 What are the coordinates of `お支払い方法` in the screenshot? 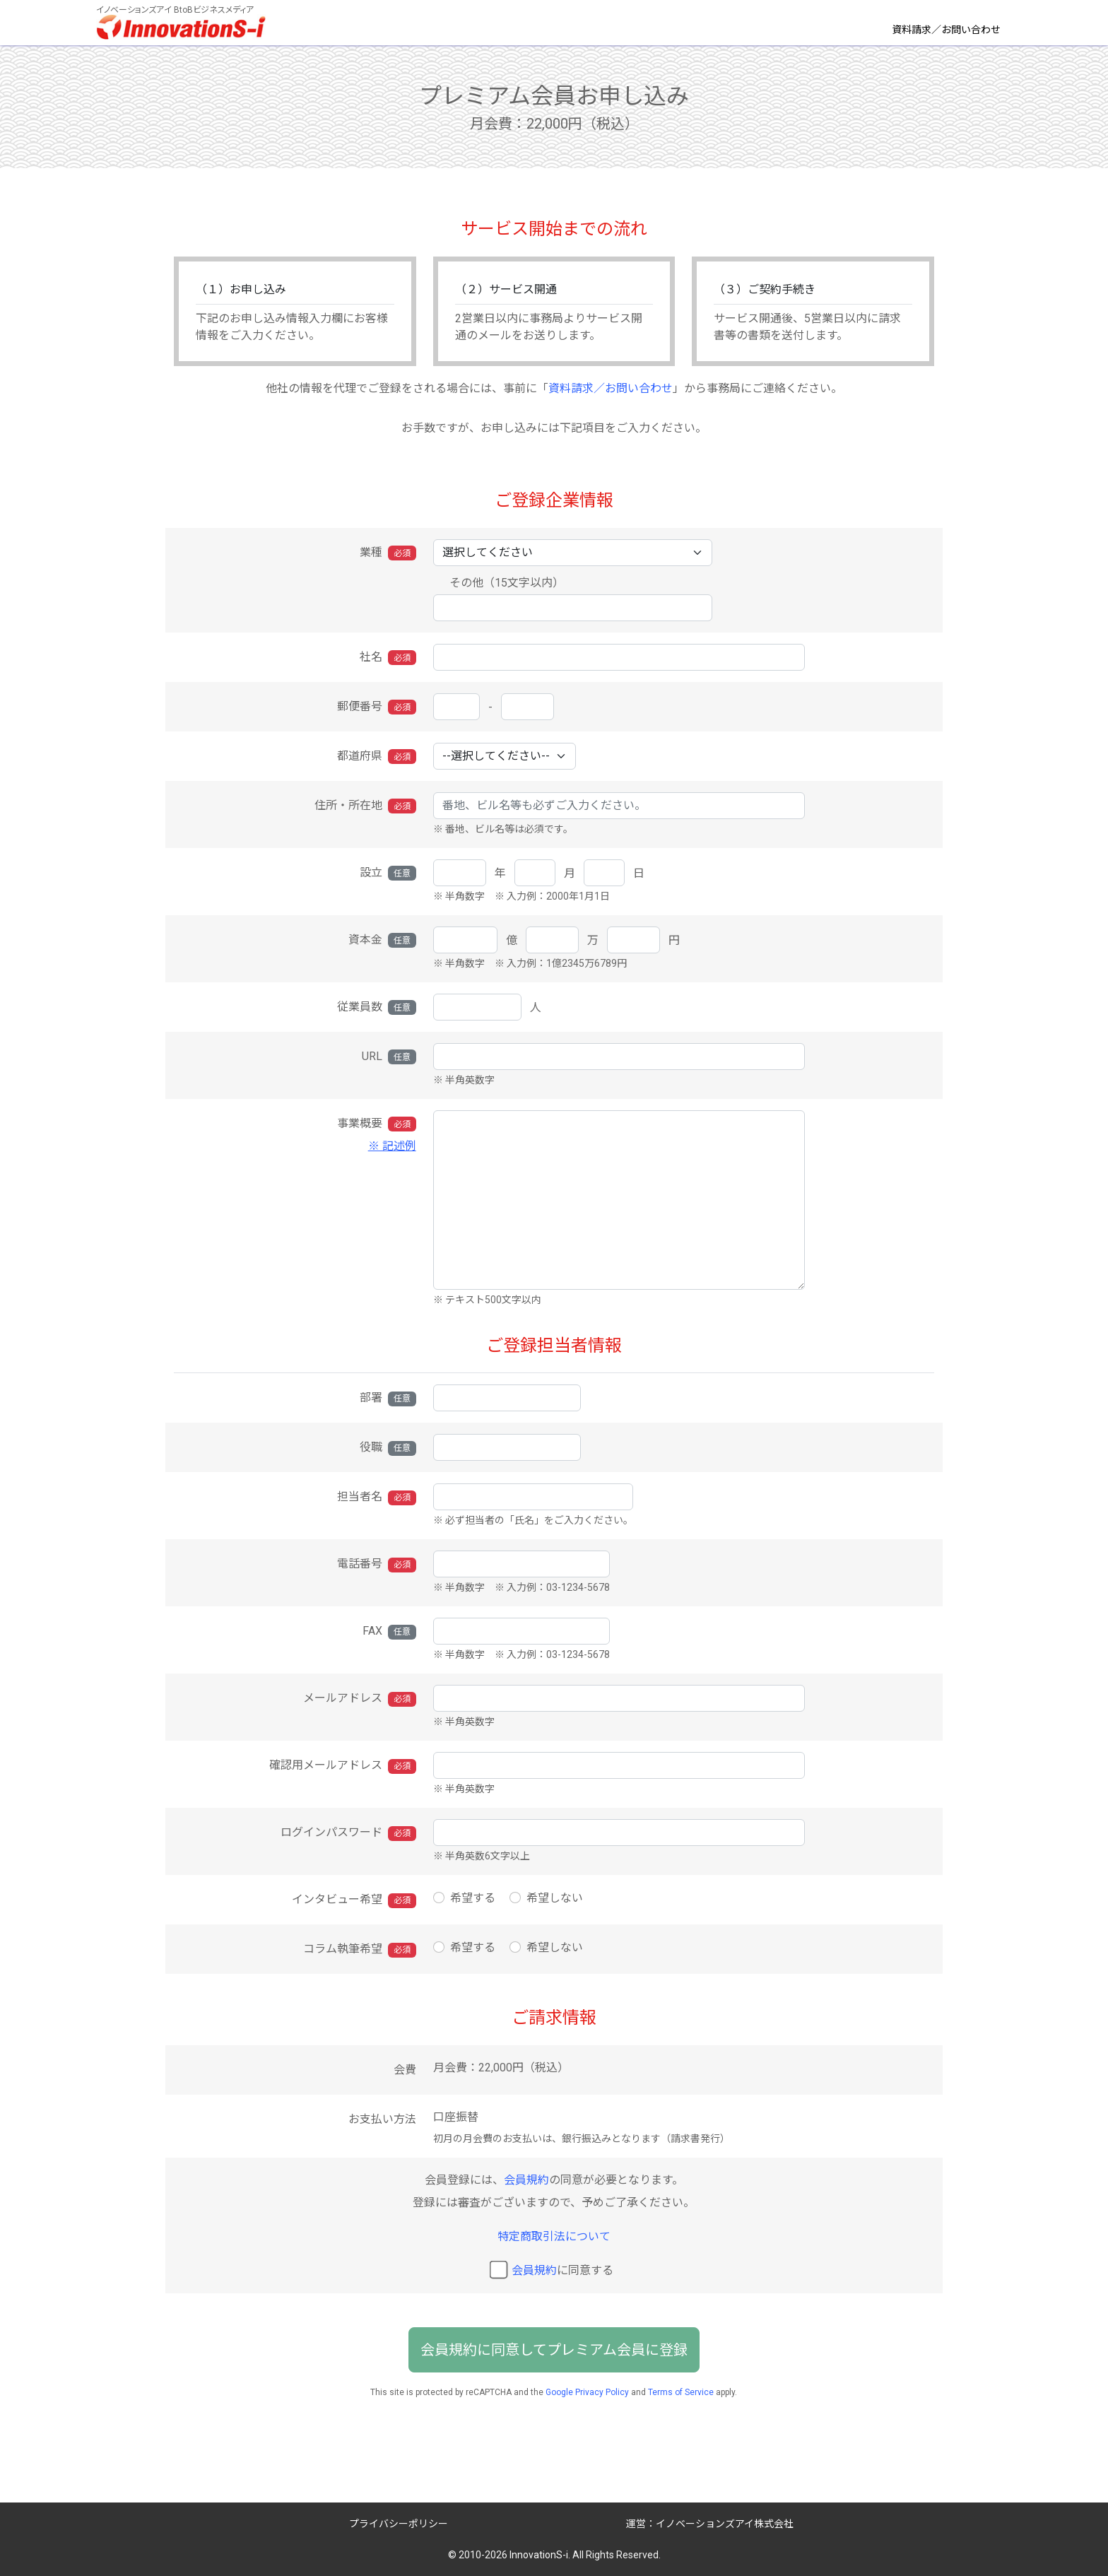 It's located at (382, 2119).